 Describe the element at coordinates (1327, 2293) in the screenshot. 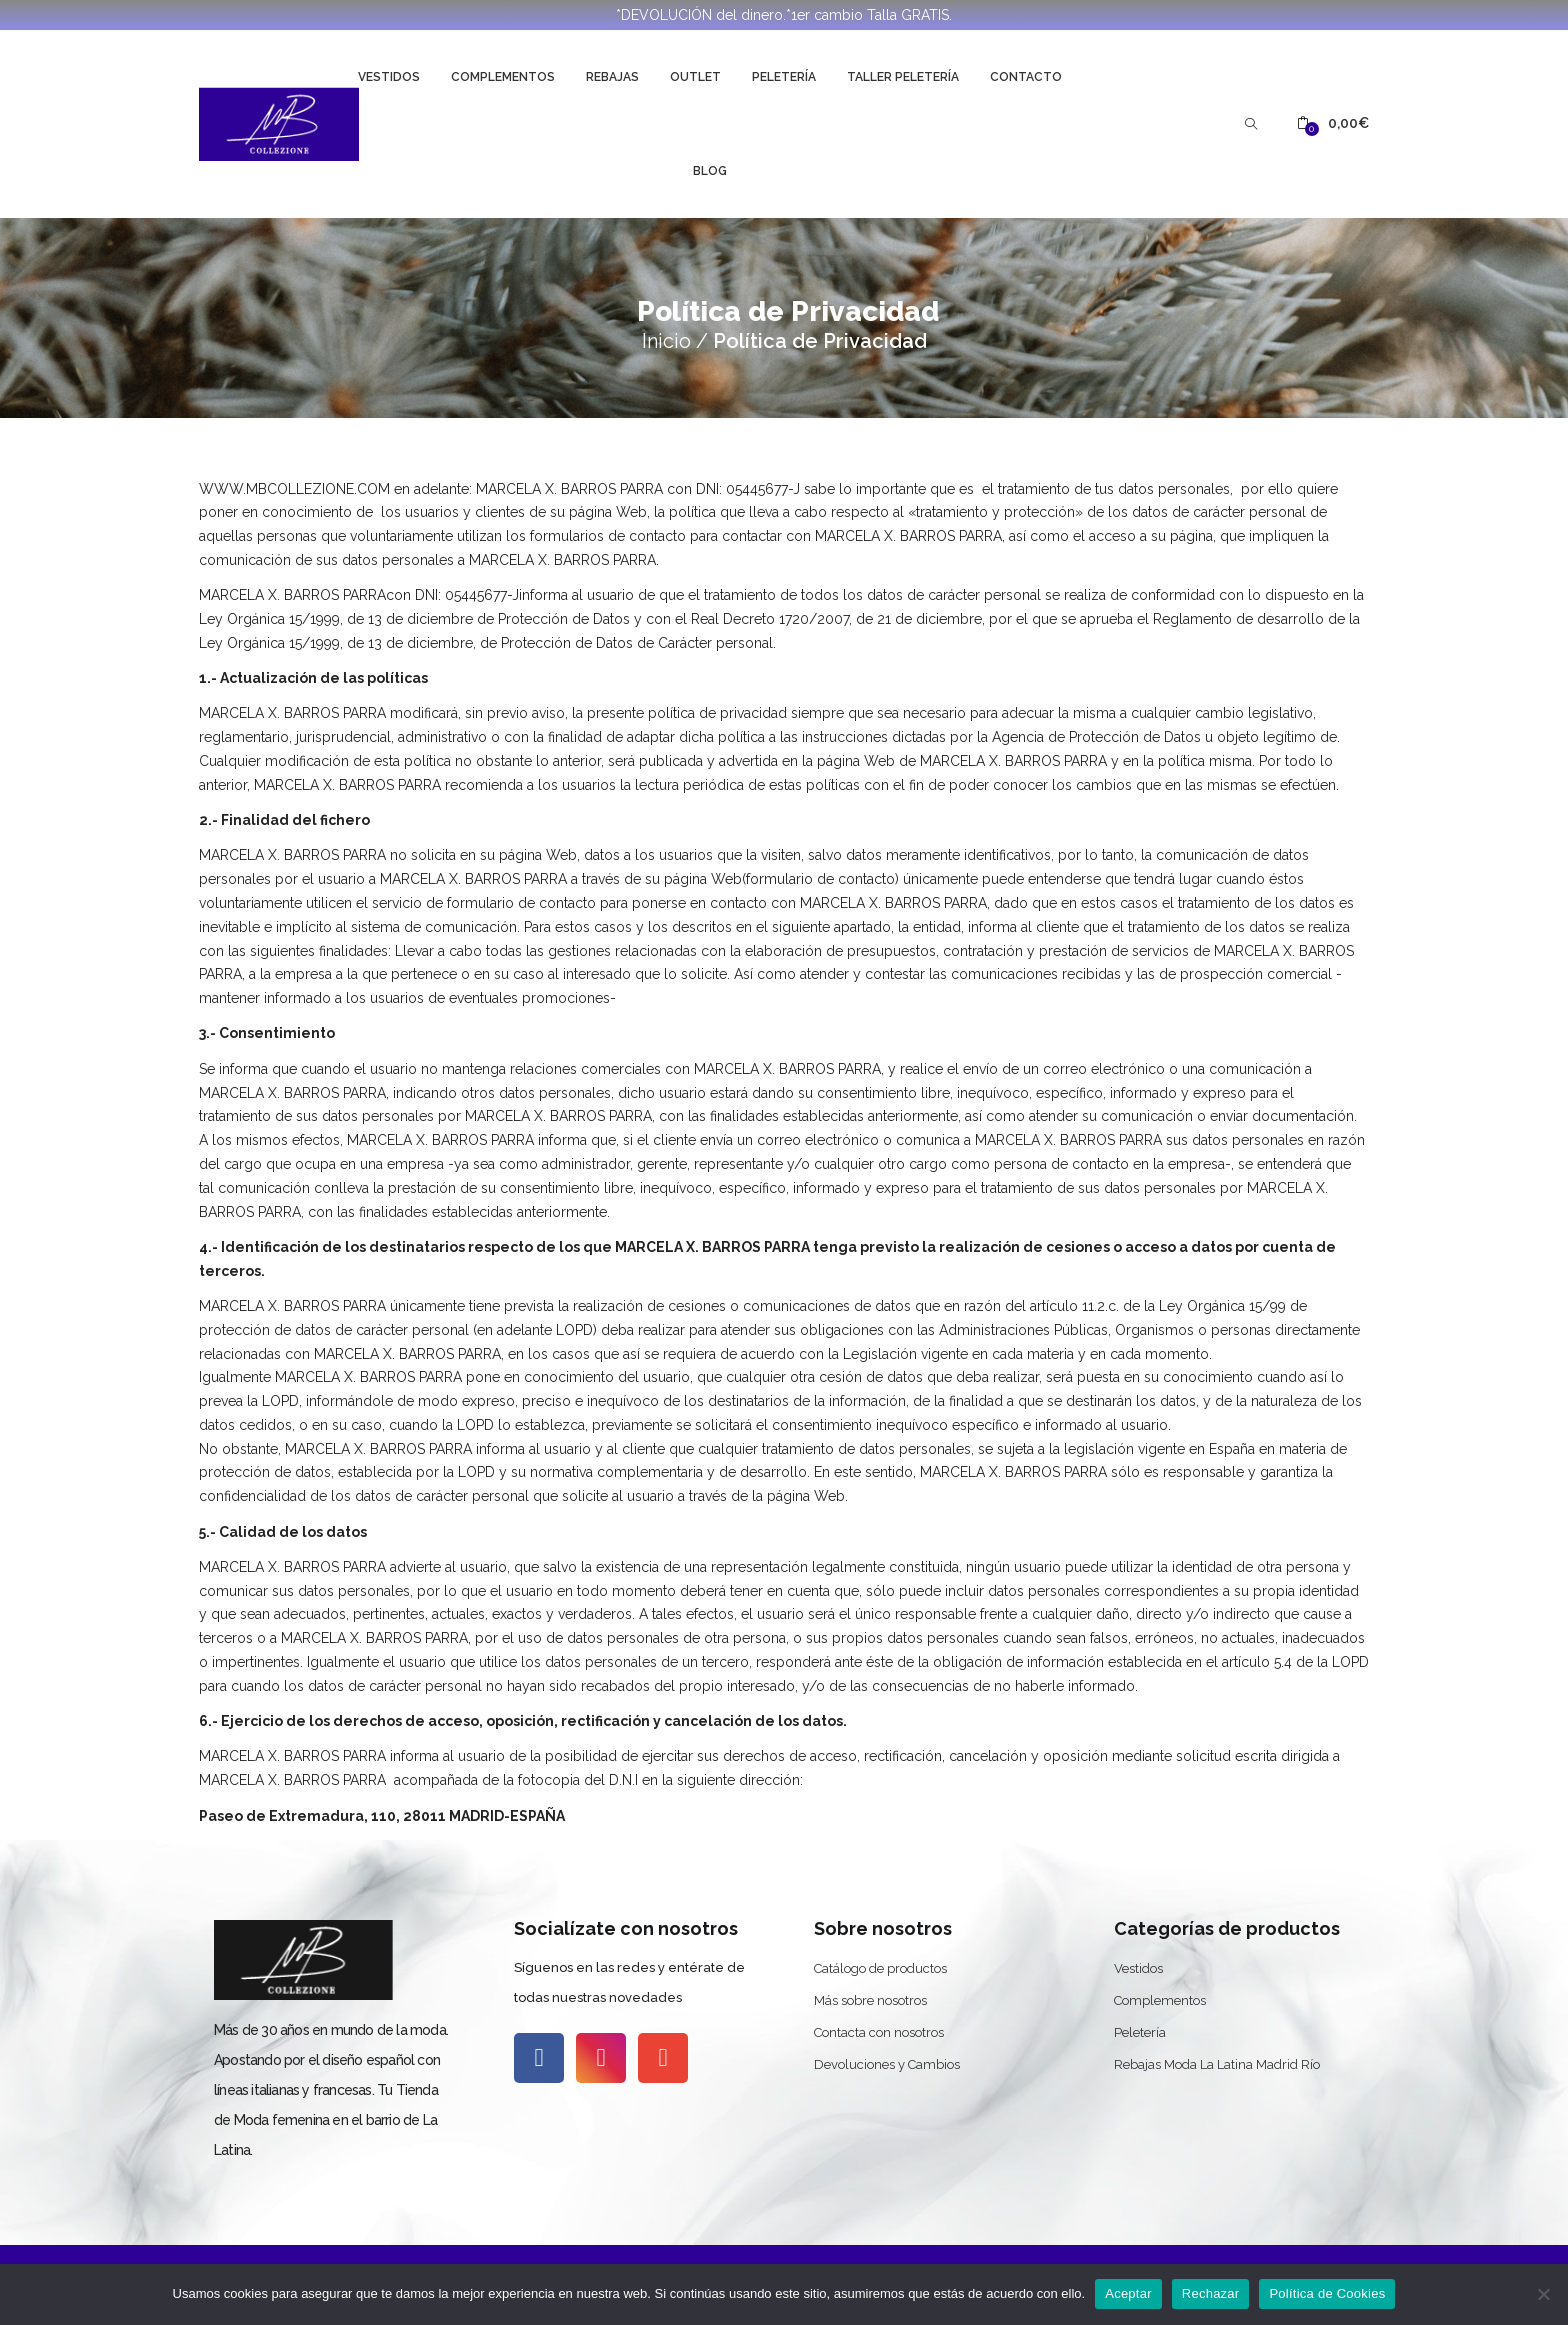

I see `Política de Cookies` at that location.